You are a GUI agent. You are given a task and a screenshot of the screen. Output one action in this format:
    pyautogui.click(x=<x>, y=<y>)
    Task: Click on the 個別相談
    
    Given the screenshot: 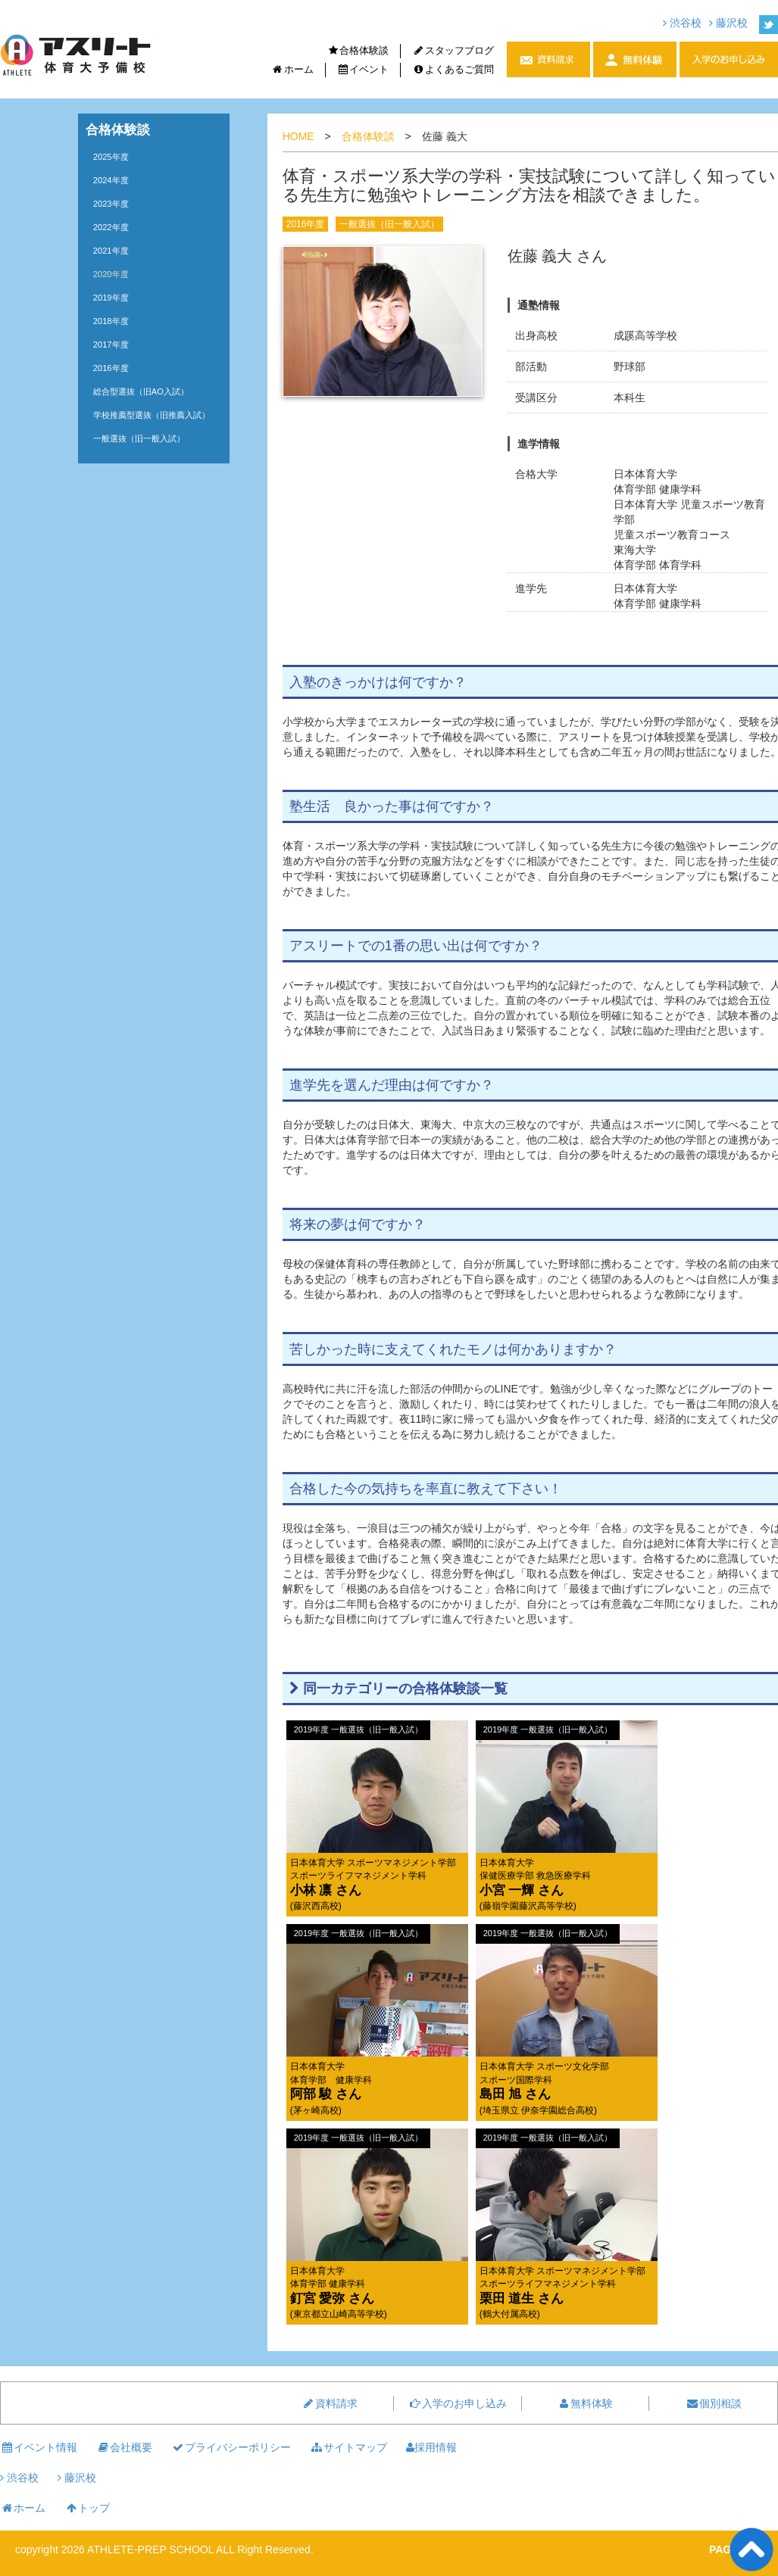 What is the action you would take?
    pyautogui.click(x=714, y=2403)
    